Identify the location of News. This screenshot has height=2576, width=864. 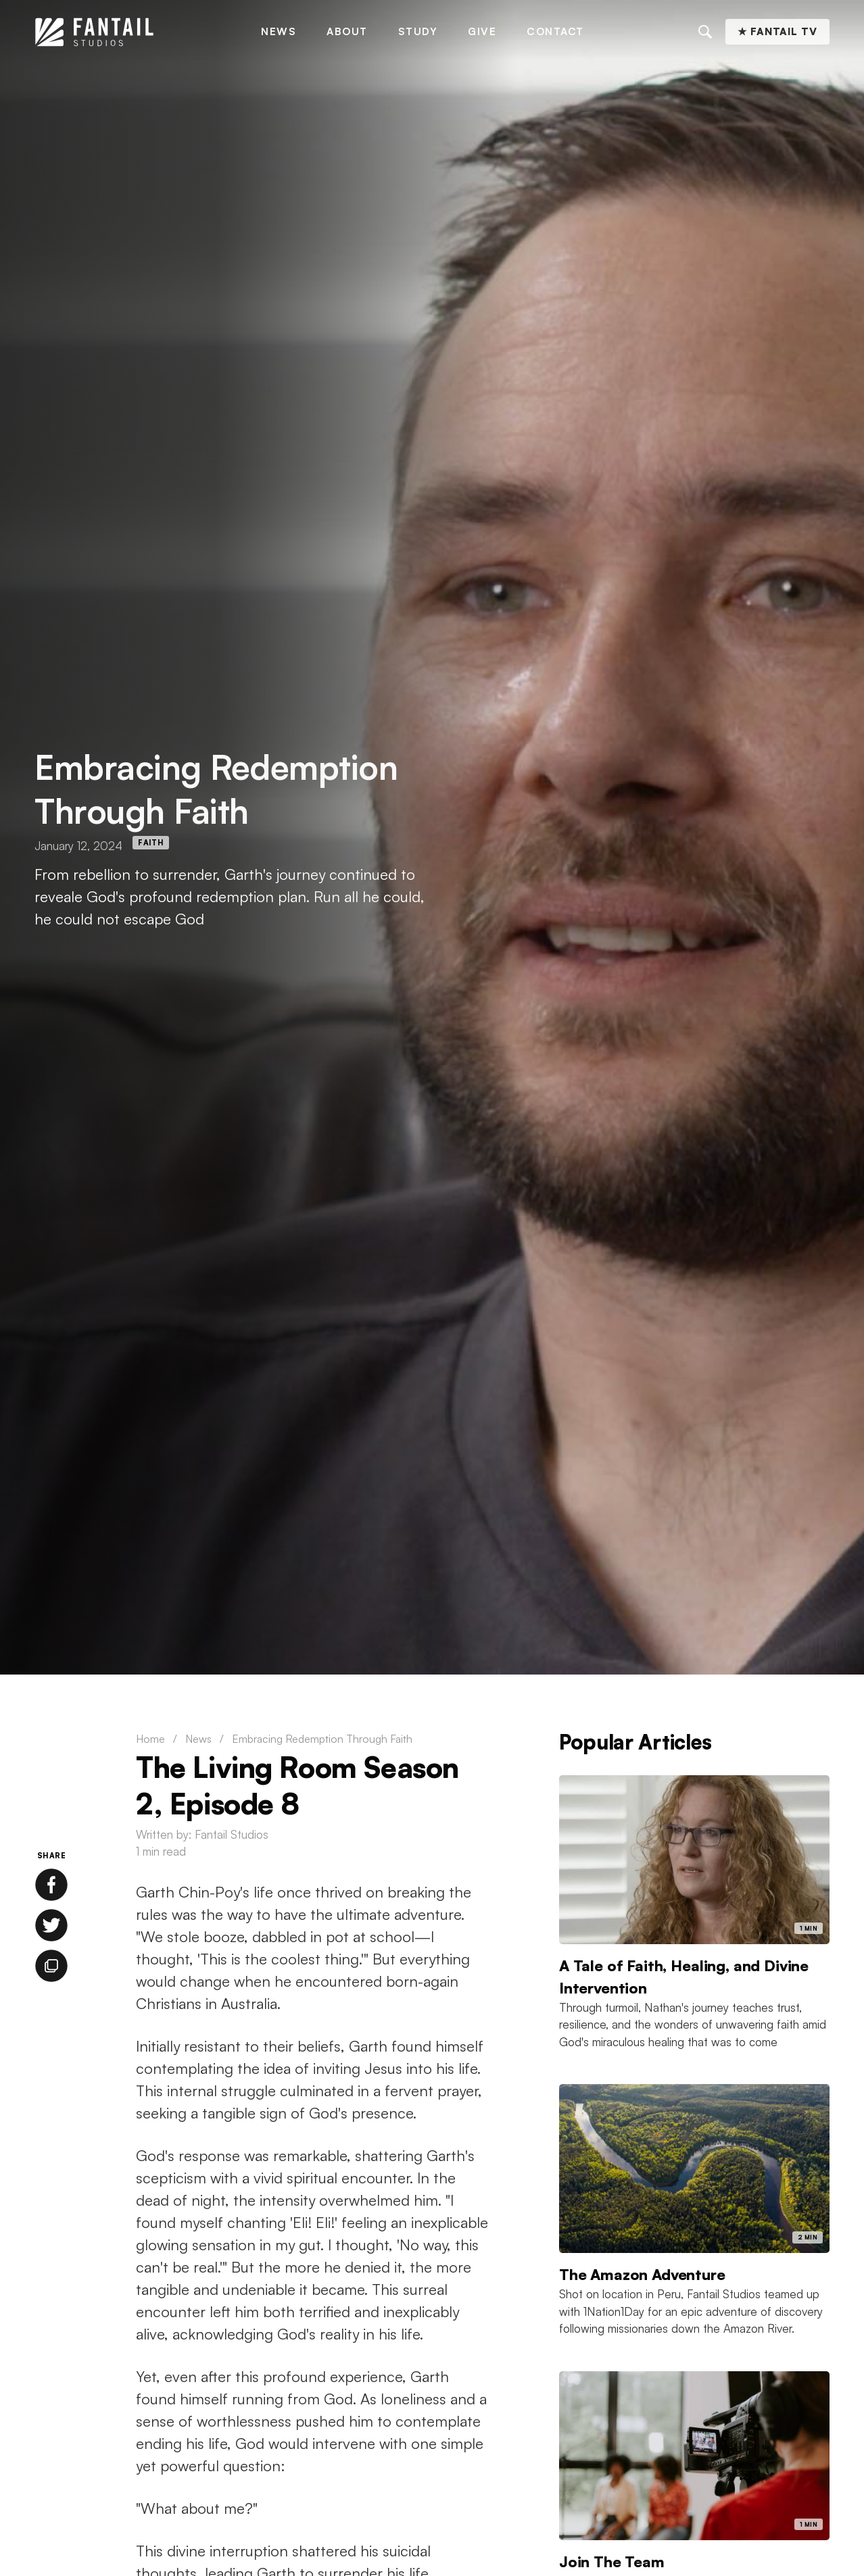
(278, 31).